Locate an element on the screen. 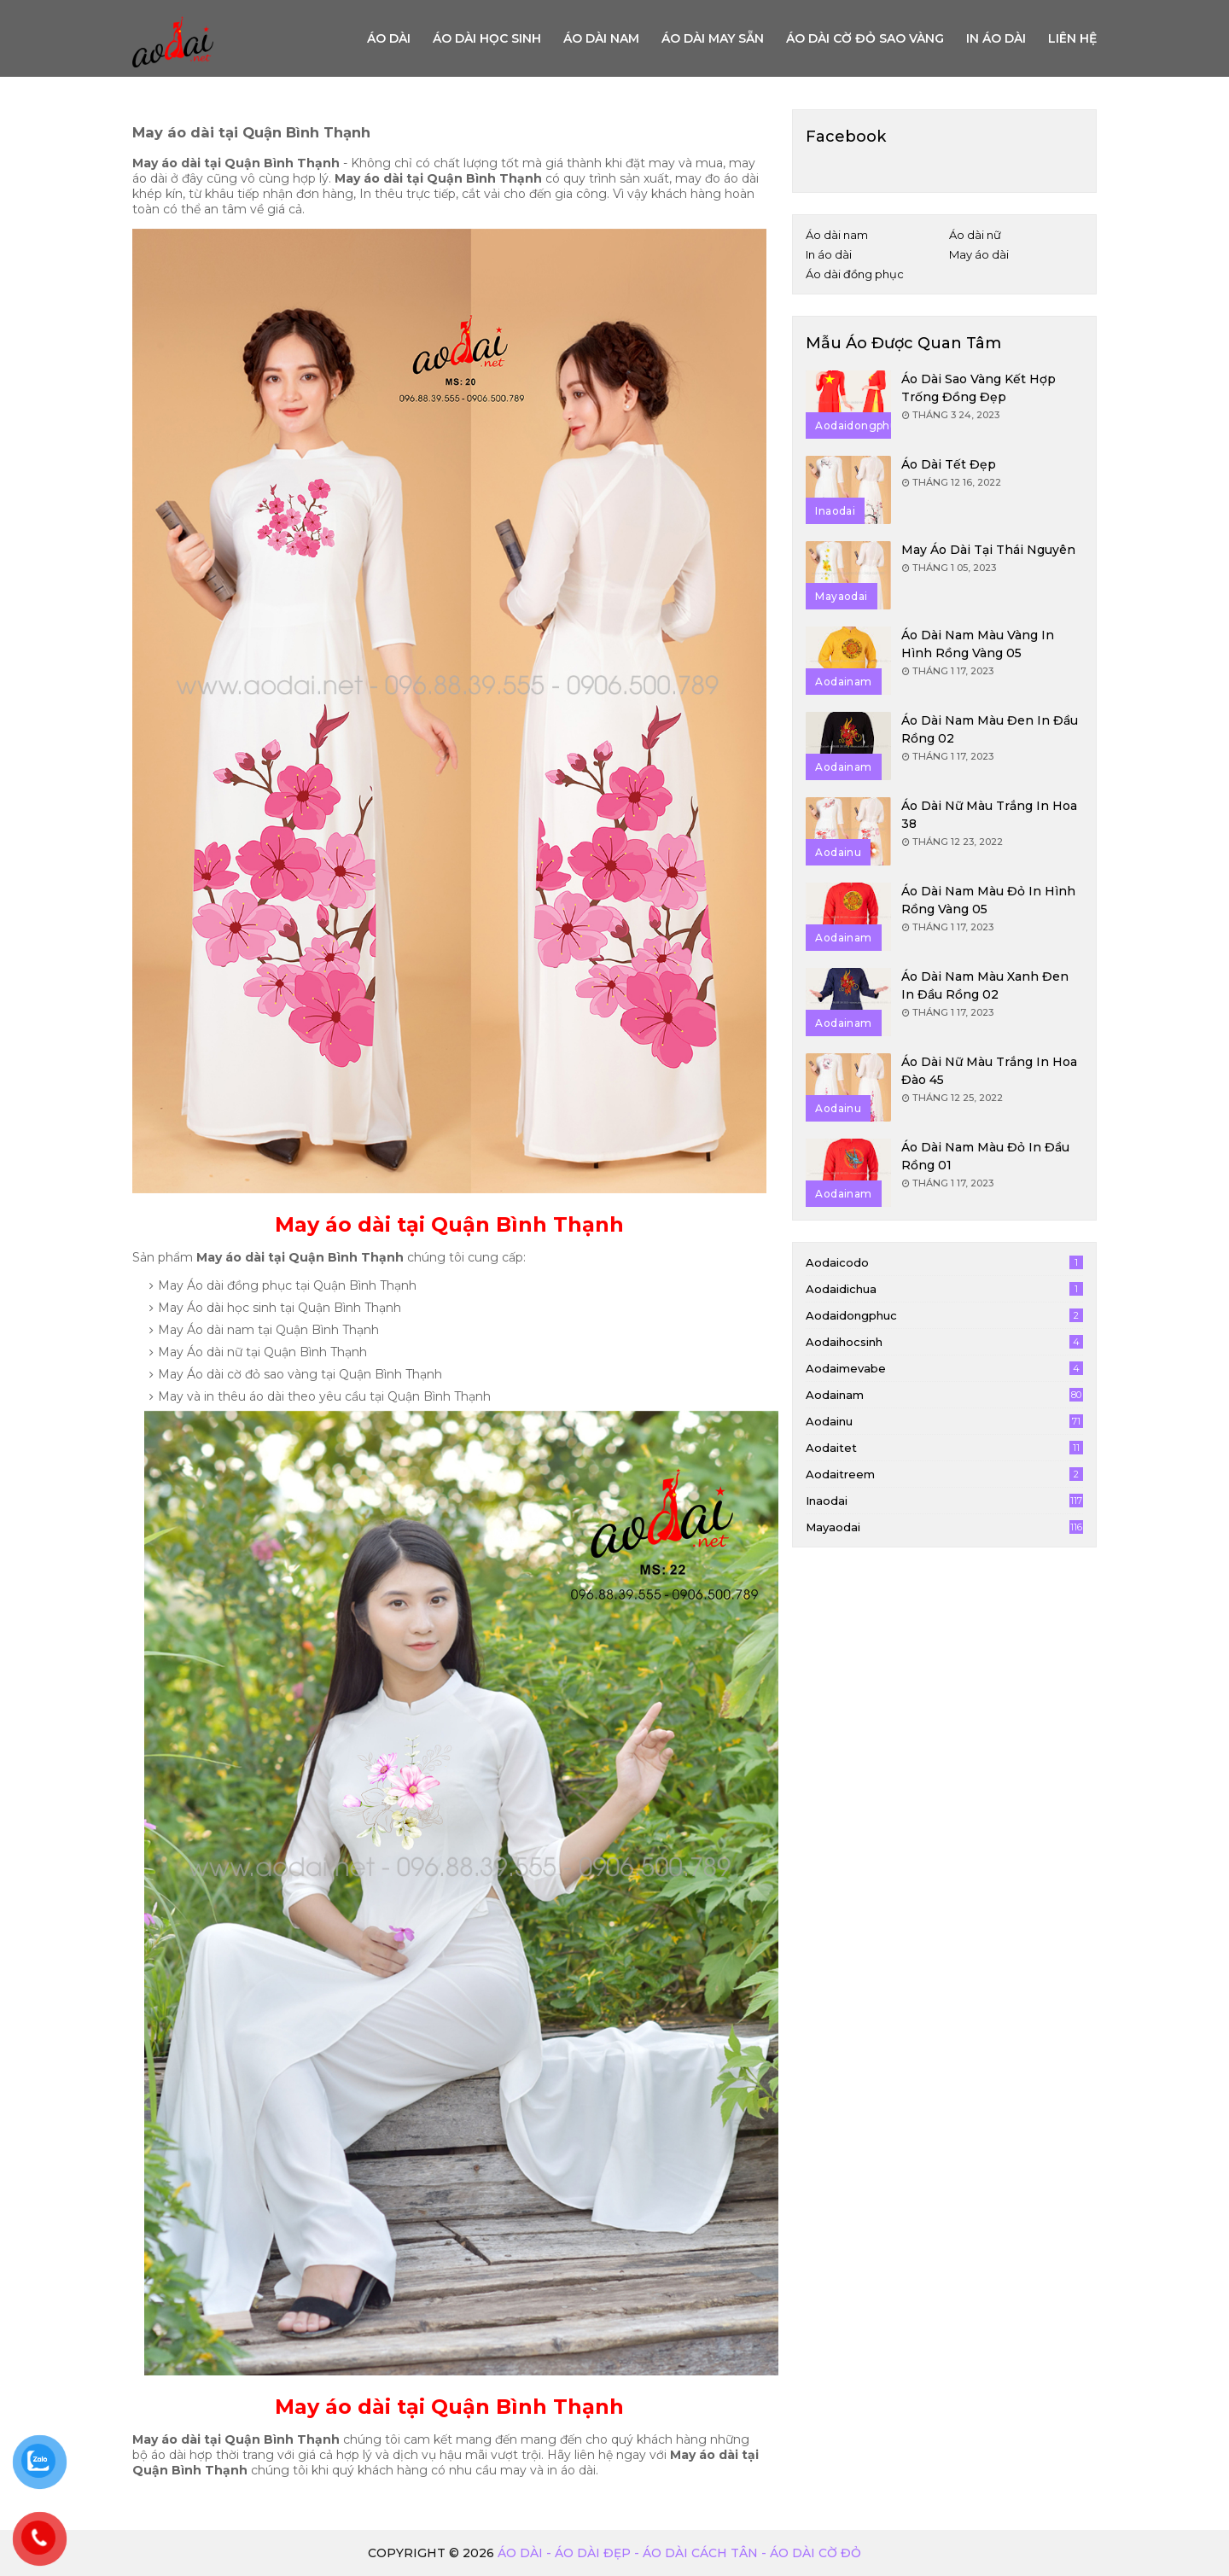 This screenshot has height=2576, width=1229. Áo dài nam màu đỏ in đầu rồng 01 is located at coordinates (985, 1156).